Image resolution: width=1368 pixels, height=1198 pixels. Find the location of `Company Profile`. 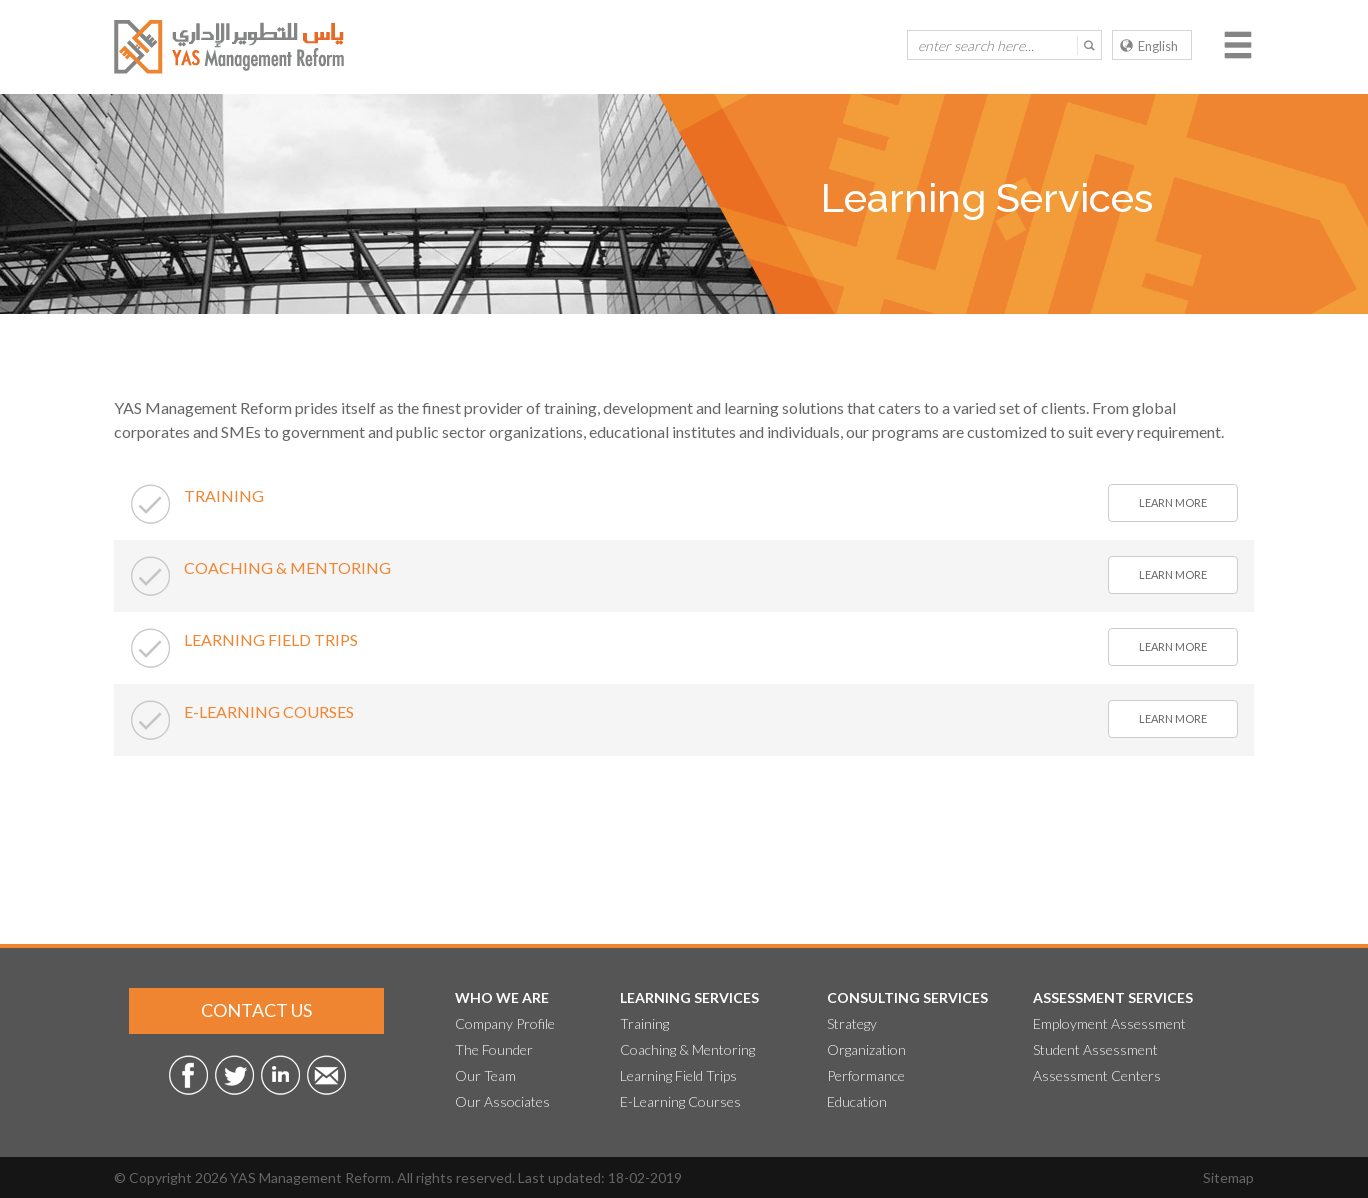

Company Profile is located at coordinates (505, 1023).